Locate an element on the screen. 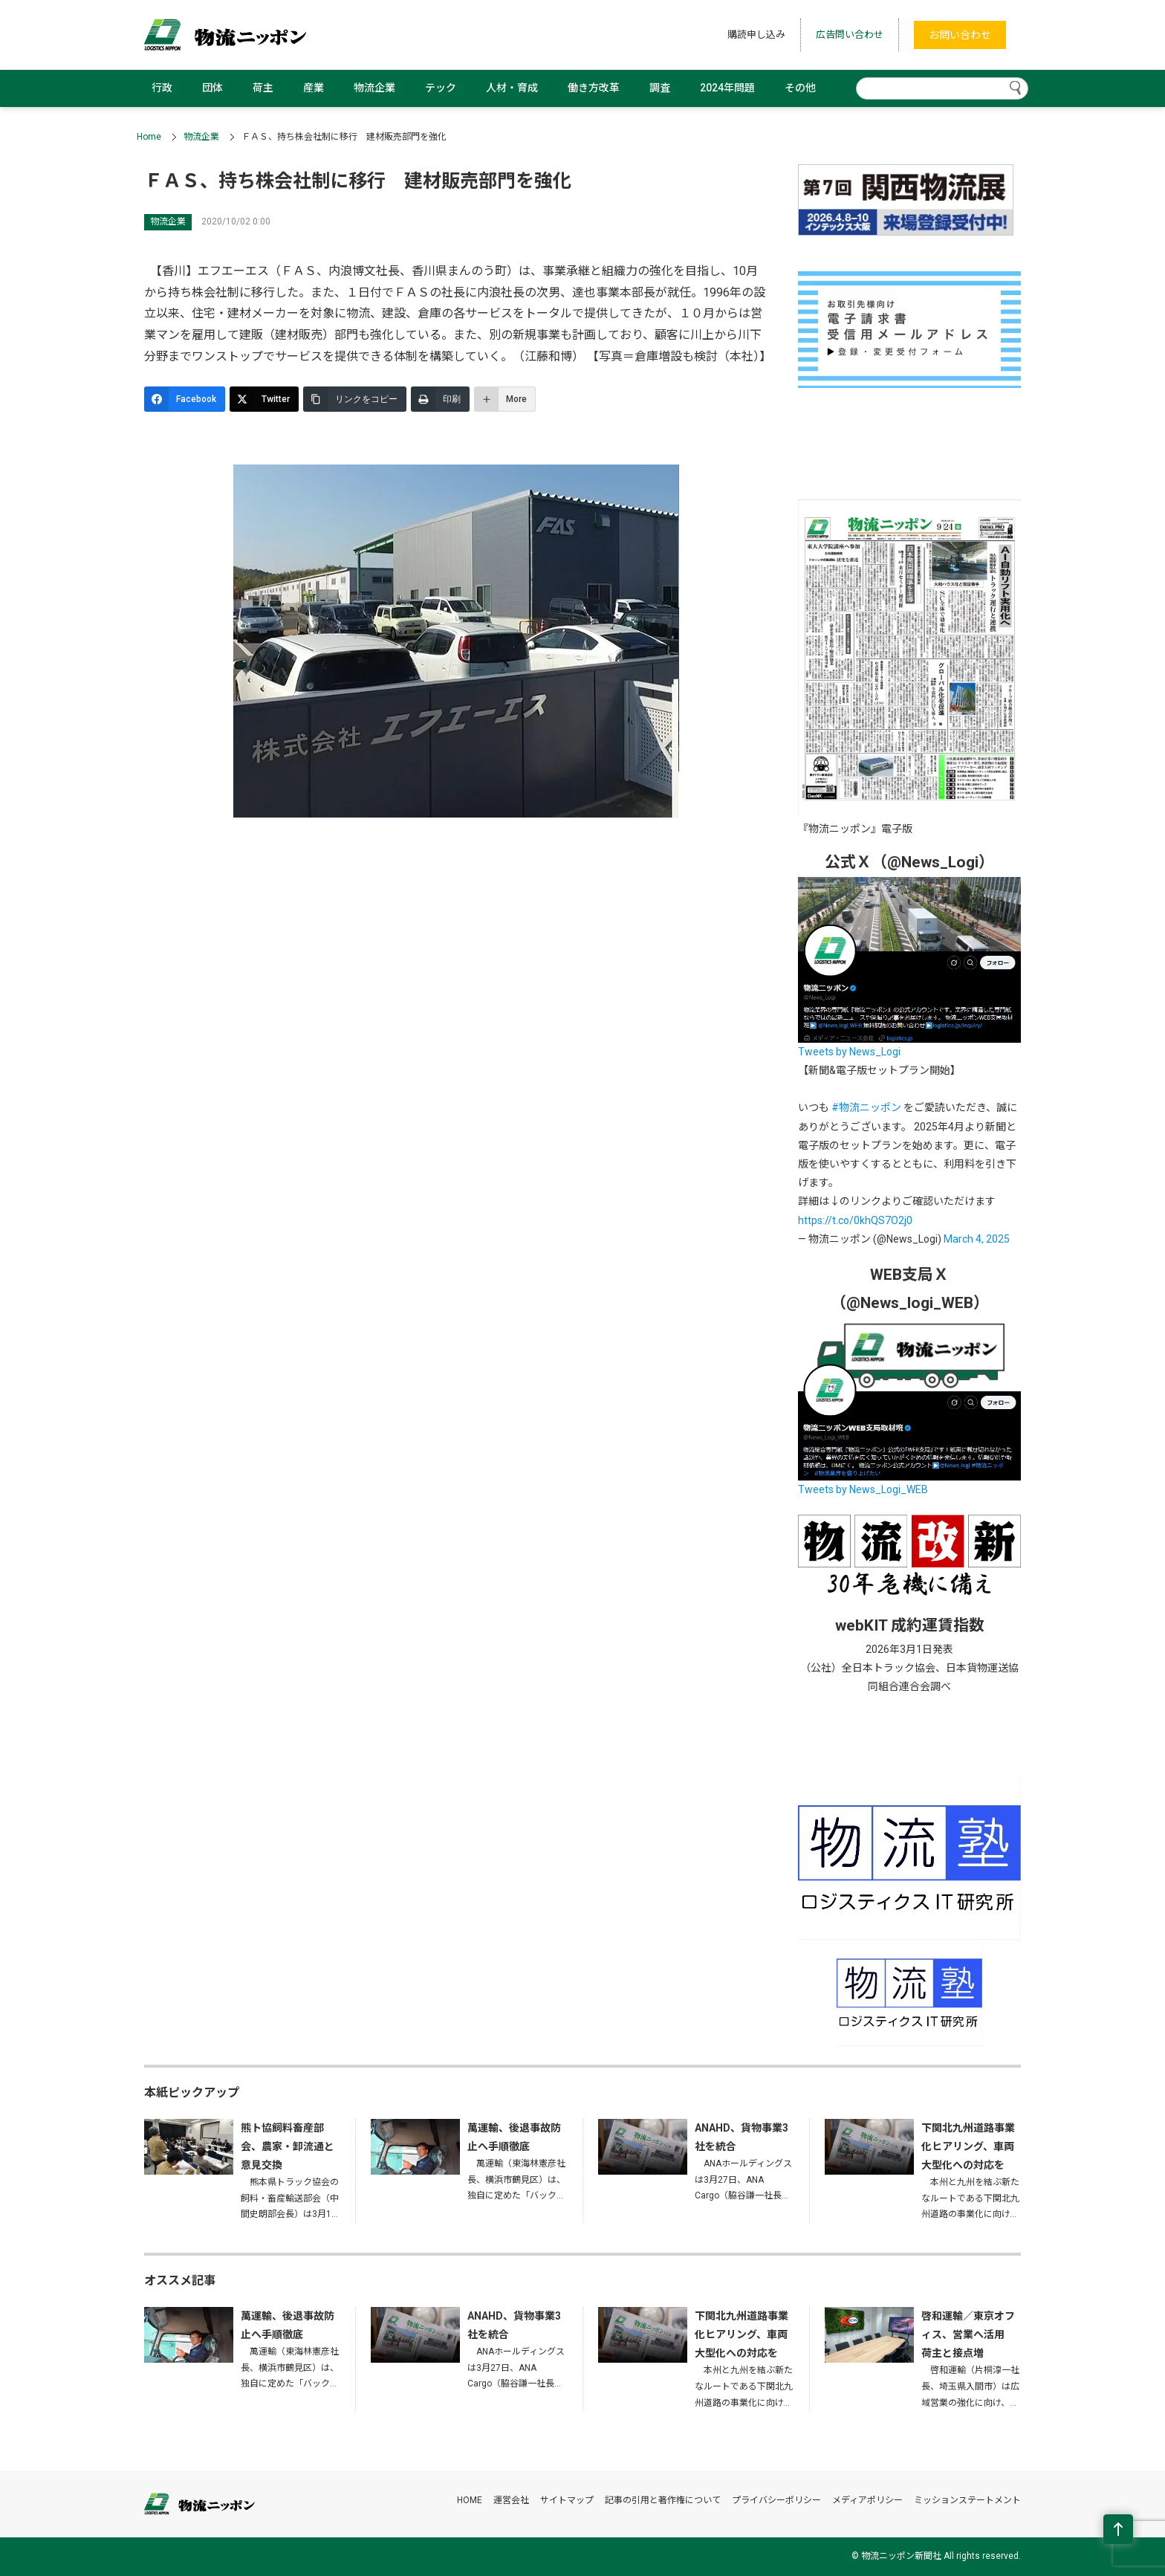 The width and height of the screenshot is (1165, 2576). テック is located at coordinates (440, 88).